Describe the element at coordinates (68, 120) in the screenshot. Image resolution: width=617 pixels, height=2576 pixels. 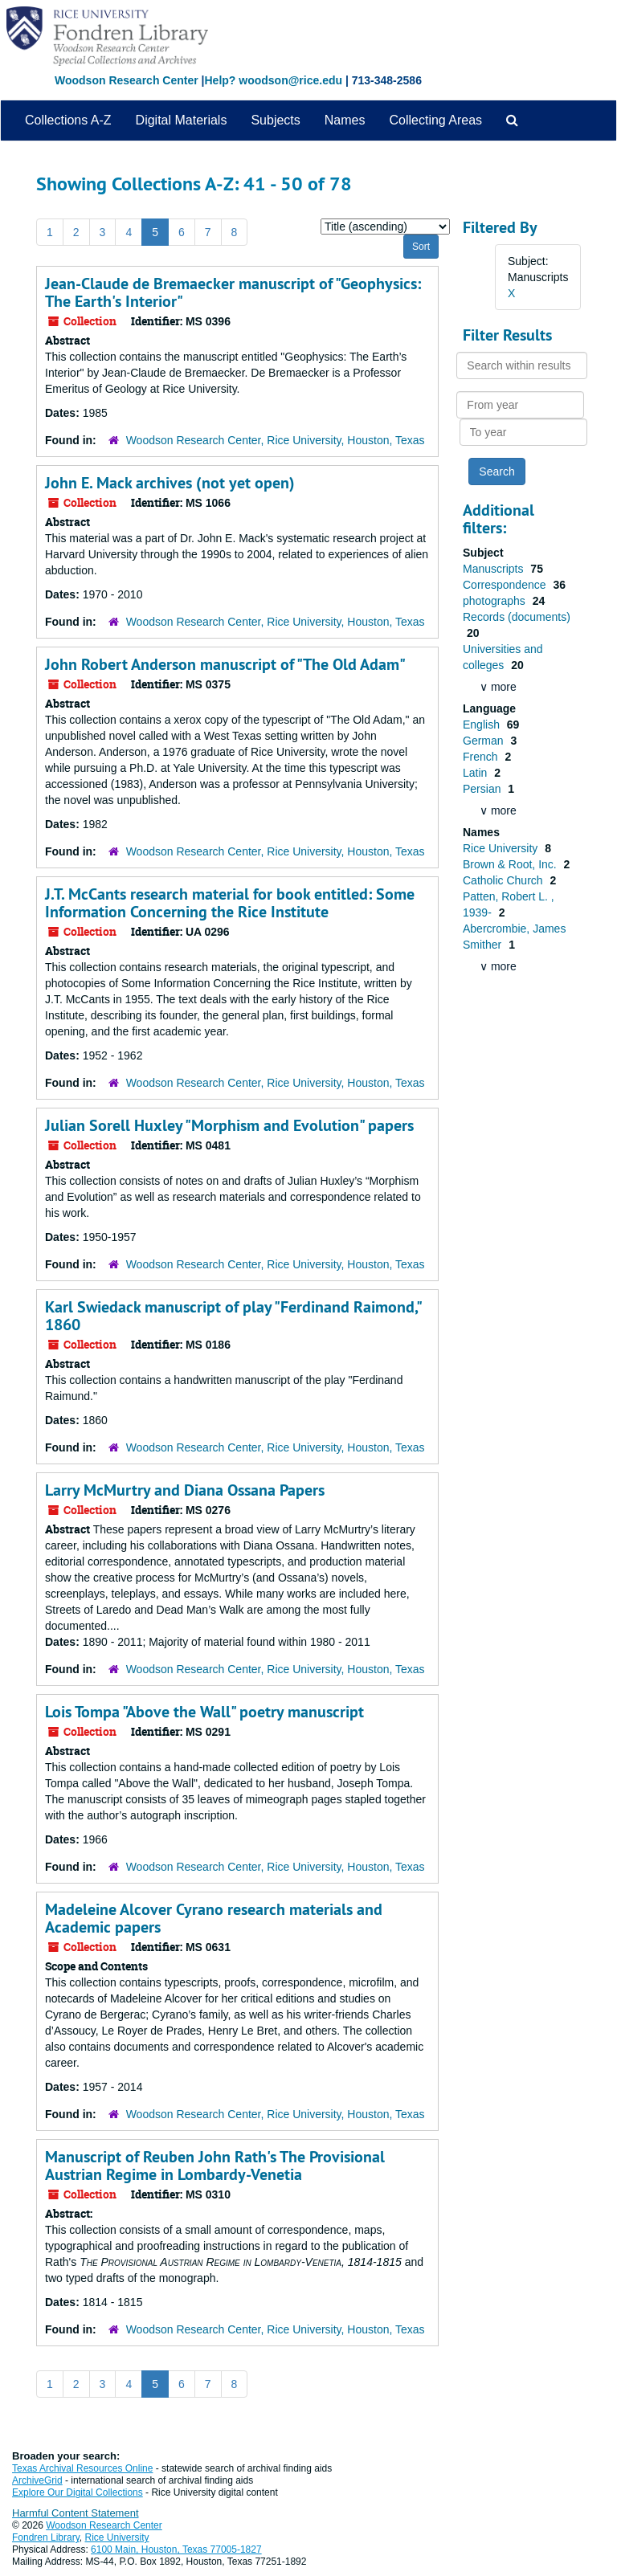
I see `Collections A-Z` at that location.